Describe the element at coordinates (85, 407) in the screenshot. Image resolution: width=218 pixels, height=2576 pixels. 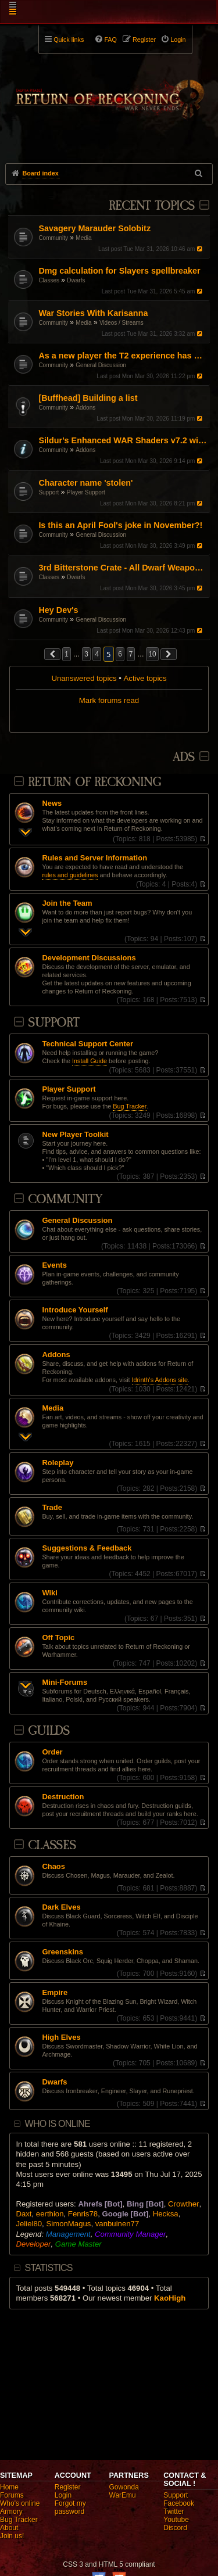
I see `Addons` at that location.